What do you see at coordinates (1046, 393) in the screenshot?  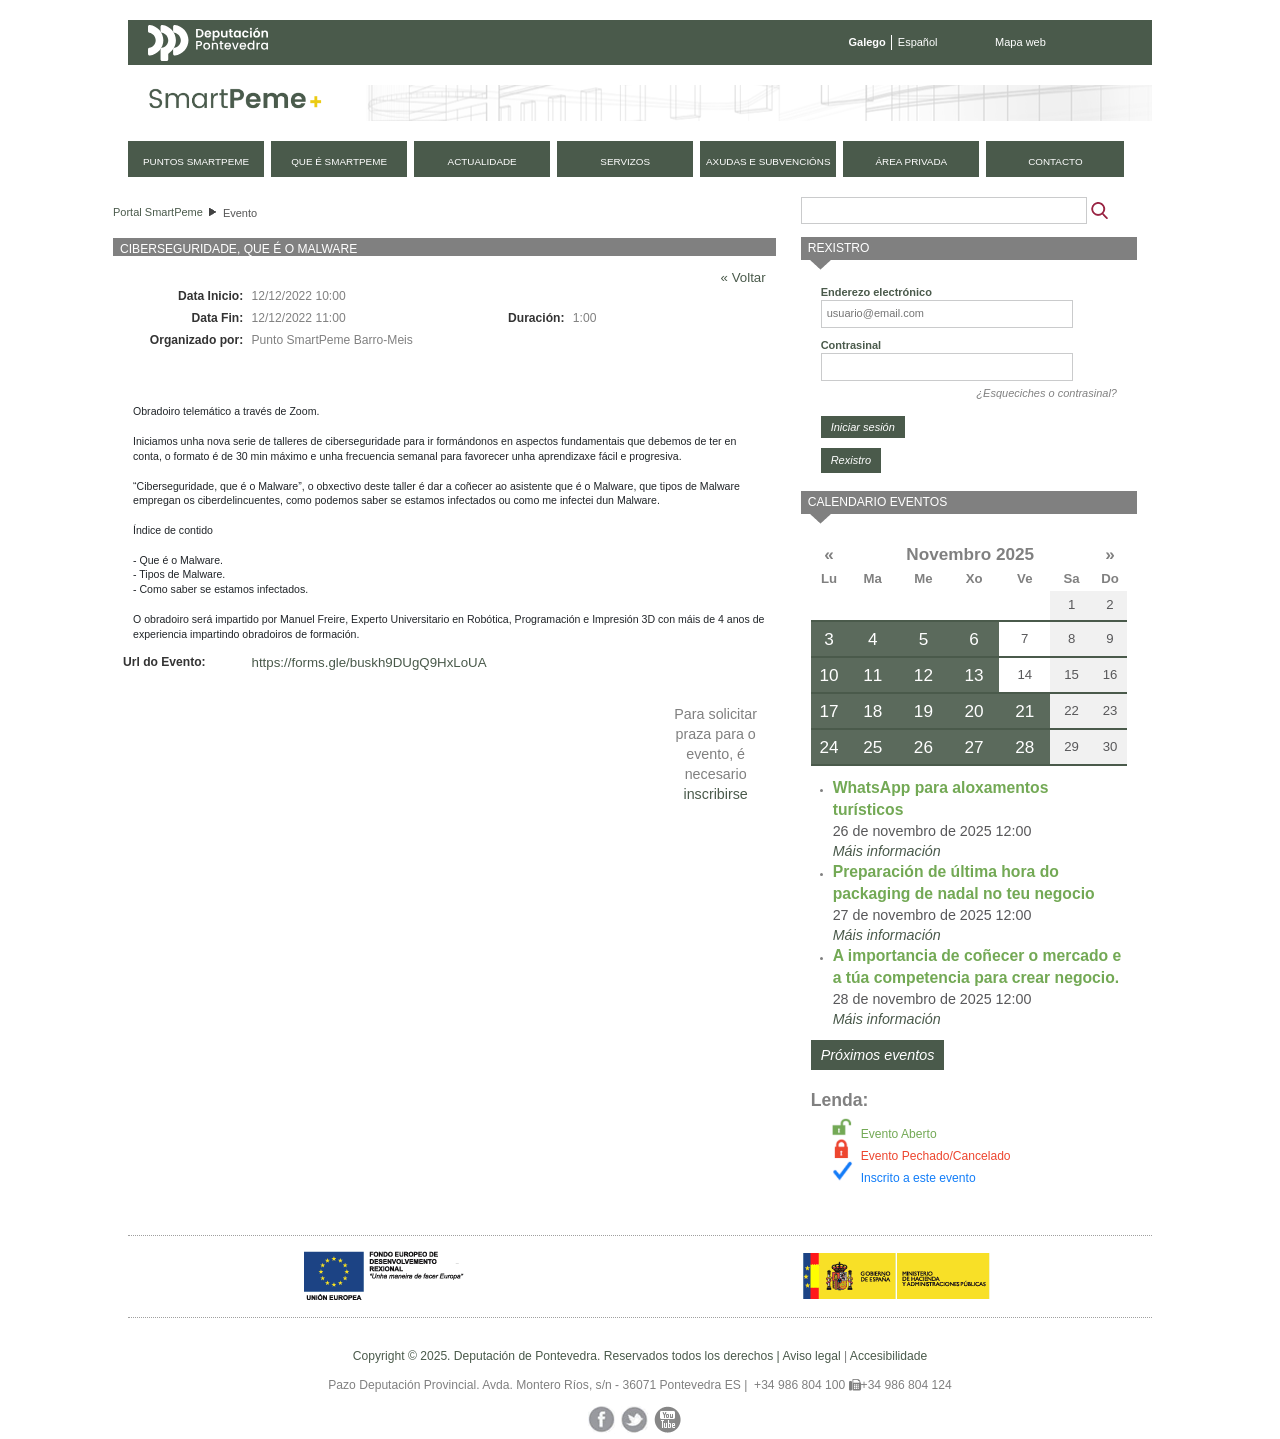 I see `¿Esqueciches o contrasinal?` at bounding box center [1046, 393].